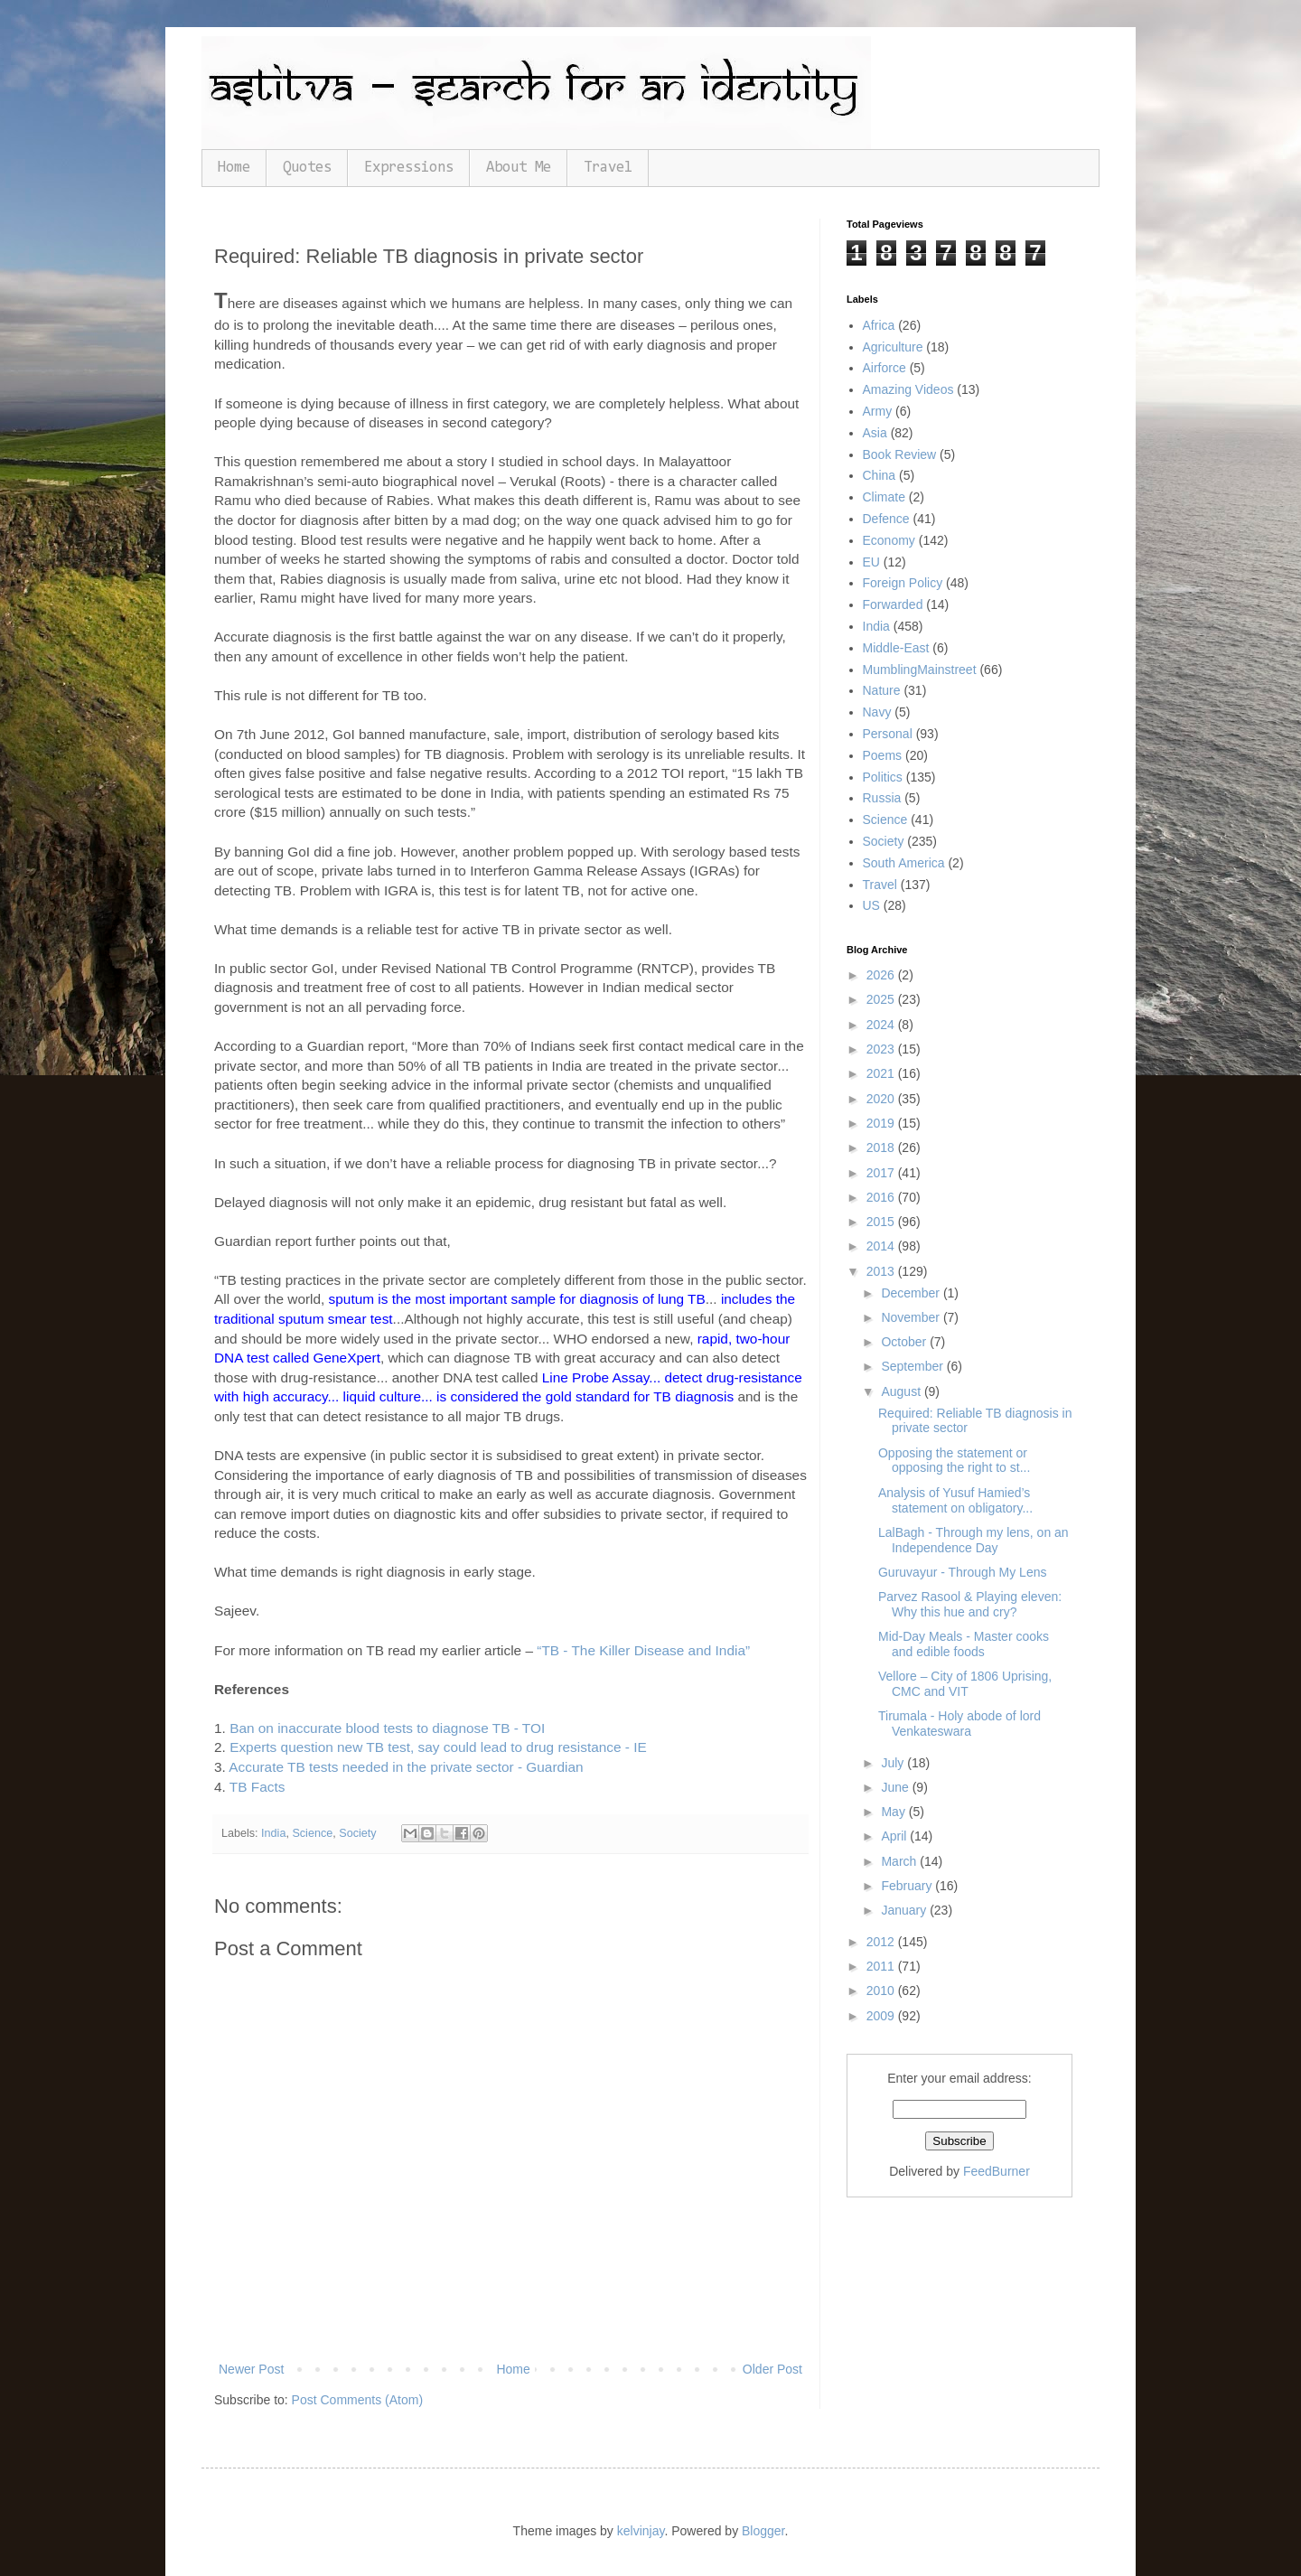  What do you see at coordinates (905, 1342) in the screenshot?
I see `October` at bounding box center [905, 1342].